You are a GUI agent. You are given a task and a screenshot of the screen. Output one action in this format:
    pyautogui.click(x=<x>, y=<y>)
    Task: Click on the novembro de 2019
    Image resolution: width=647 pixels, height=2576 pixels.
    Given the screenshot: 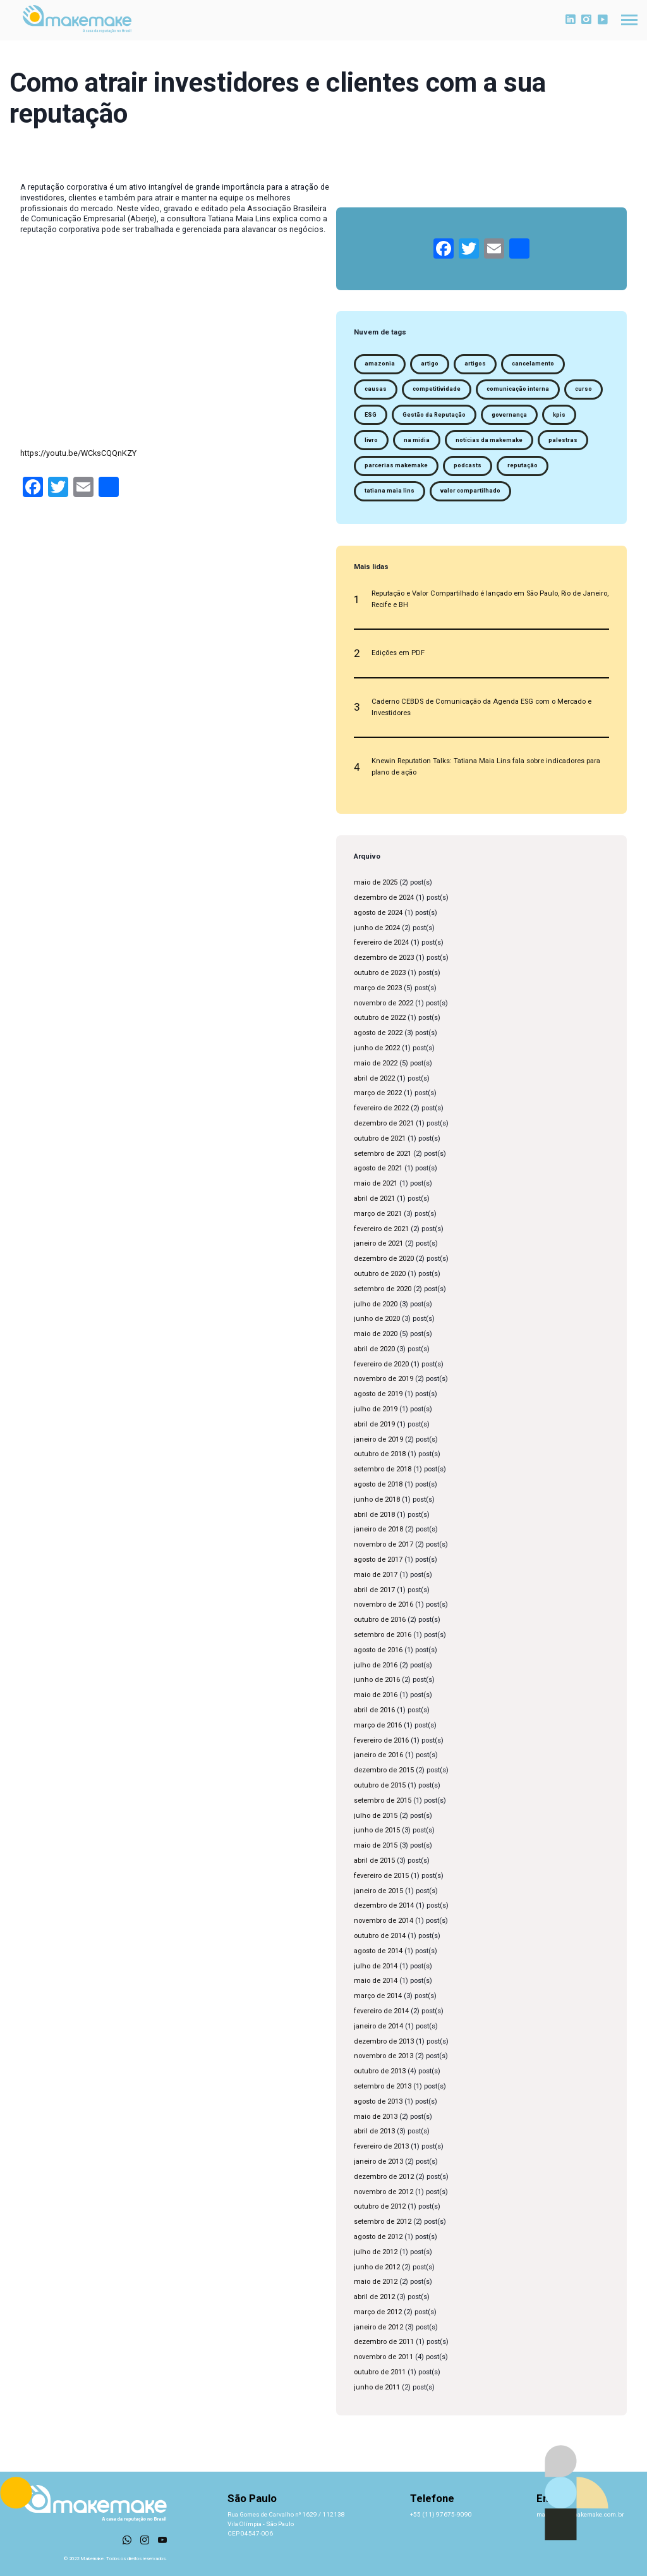 What is the action you would take?
    pyautogui.click(x=383, y=1379)
    